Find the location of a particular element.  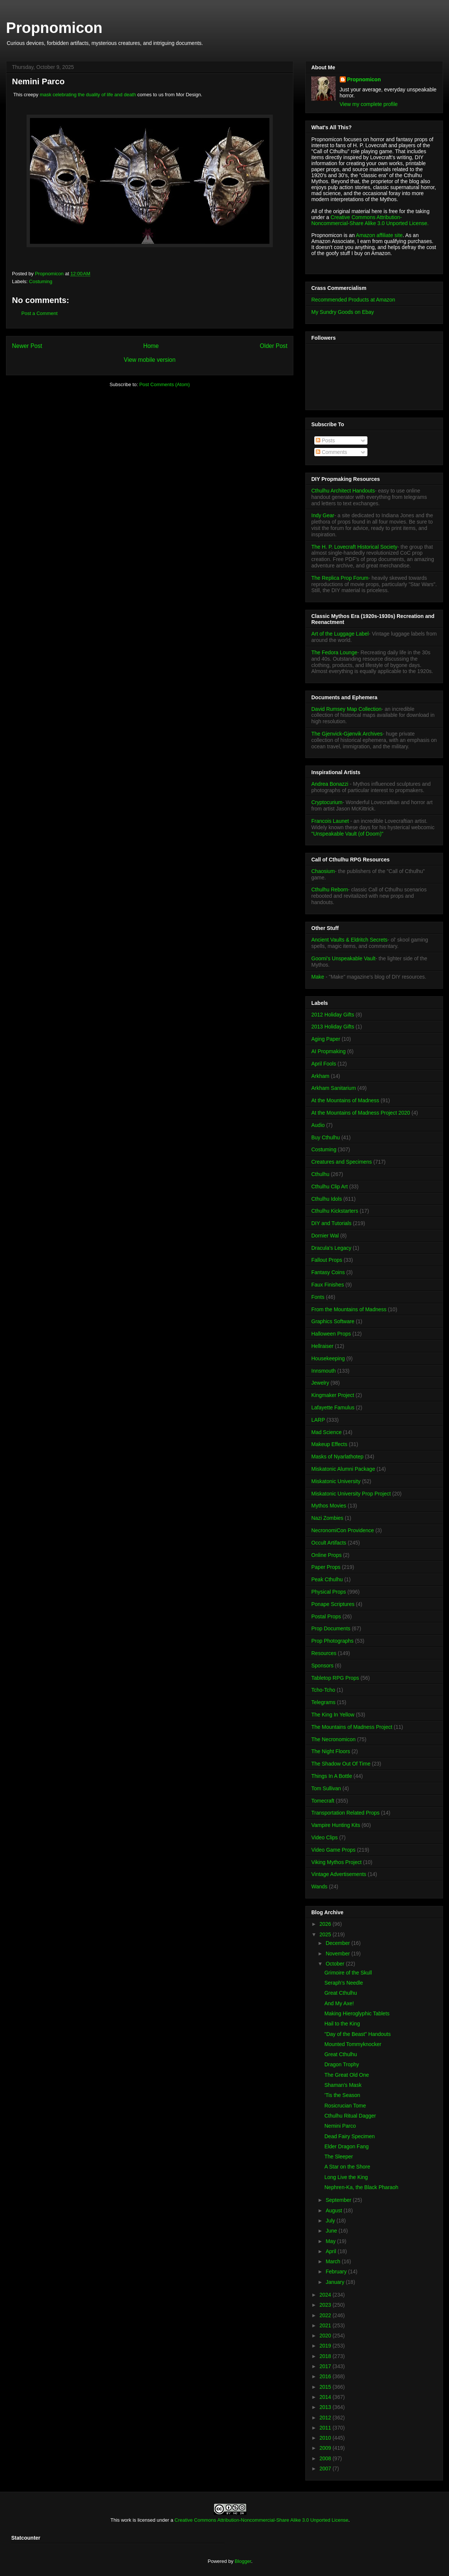

September is located at coordinates (339, 2200).